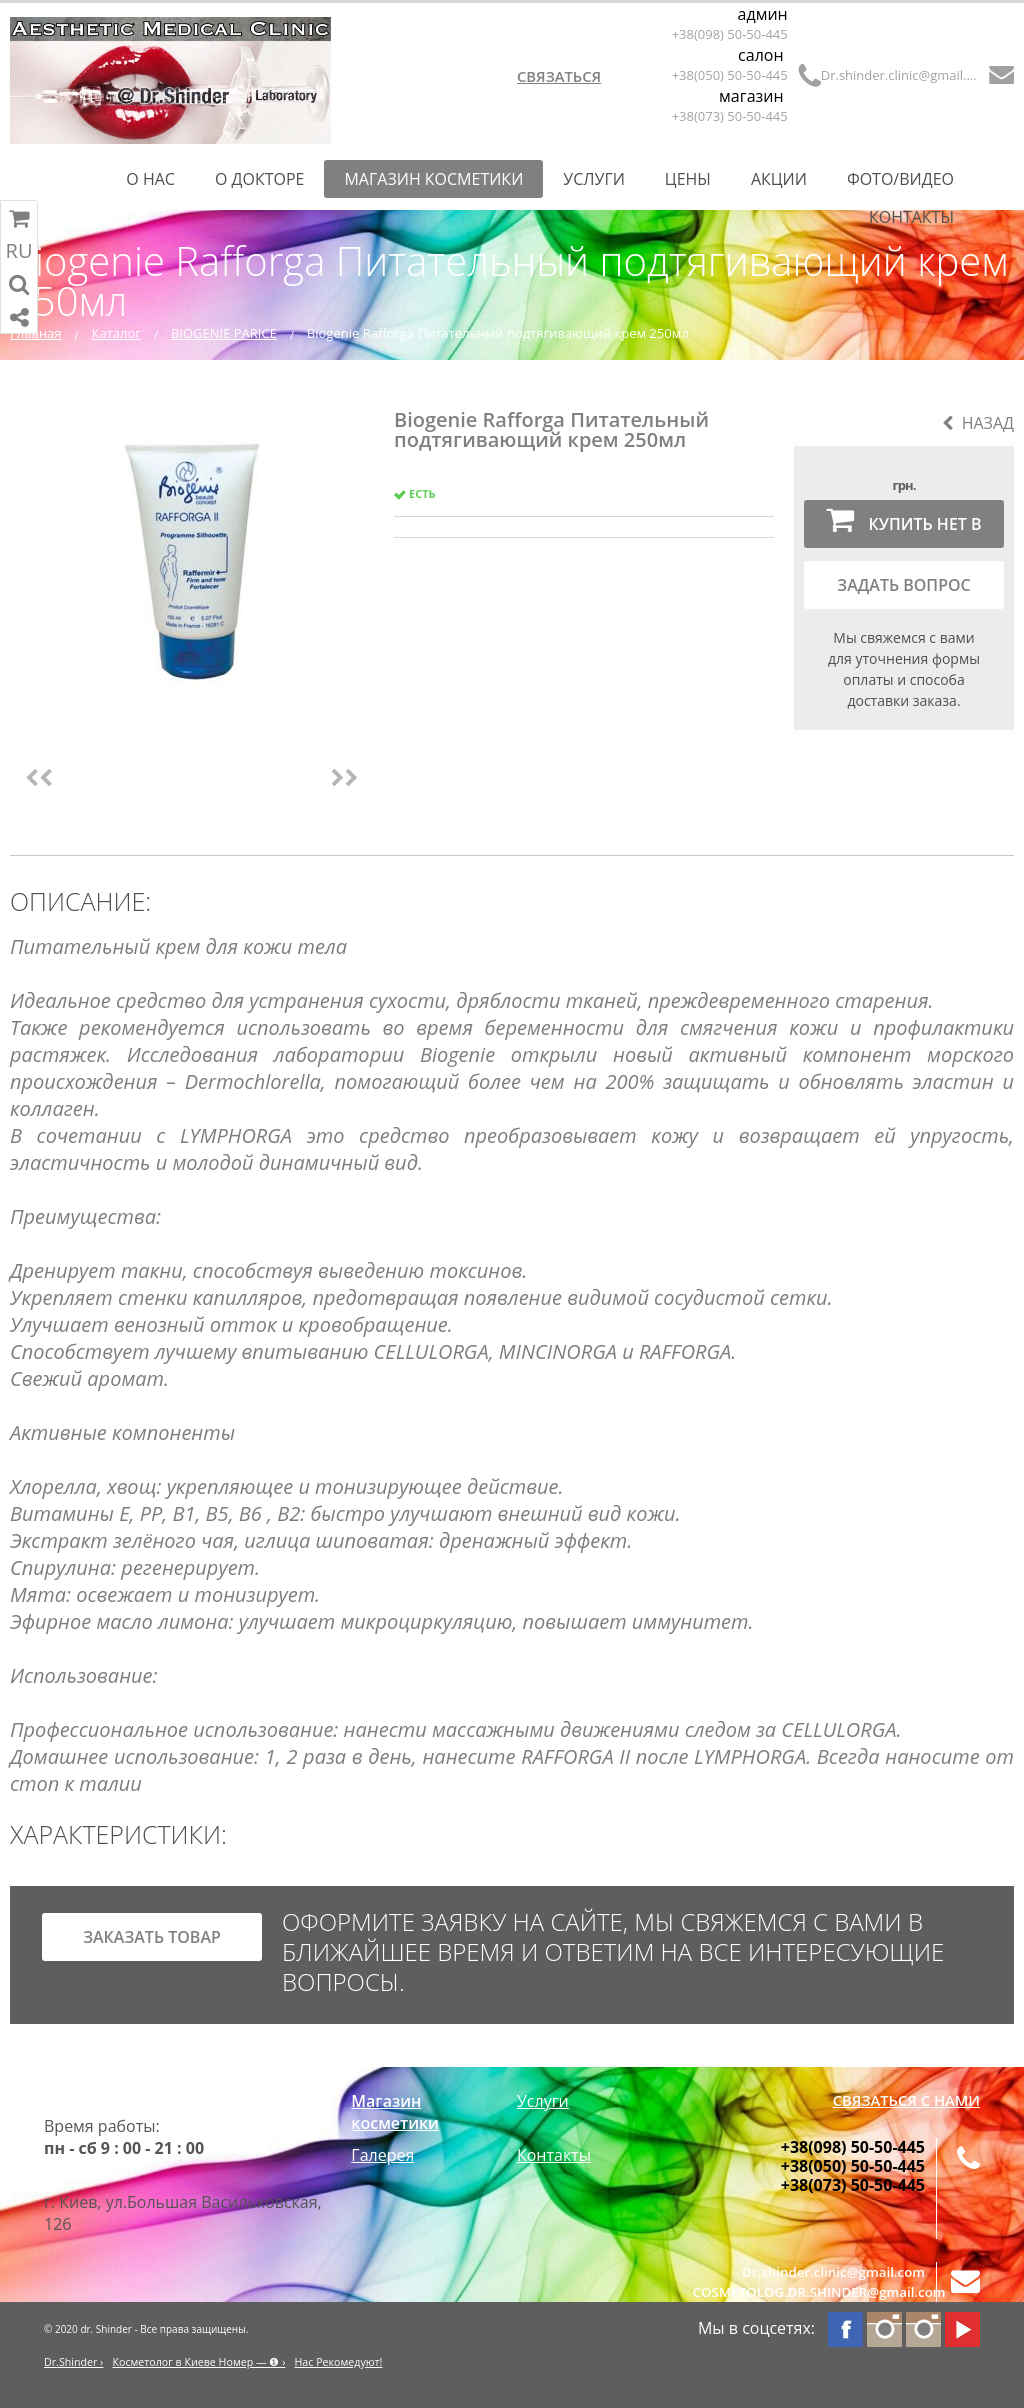 This screenshot has width=1024, height=2408. I want to click on Галерея, so click(382, 2155).